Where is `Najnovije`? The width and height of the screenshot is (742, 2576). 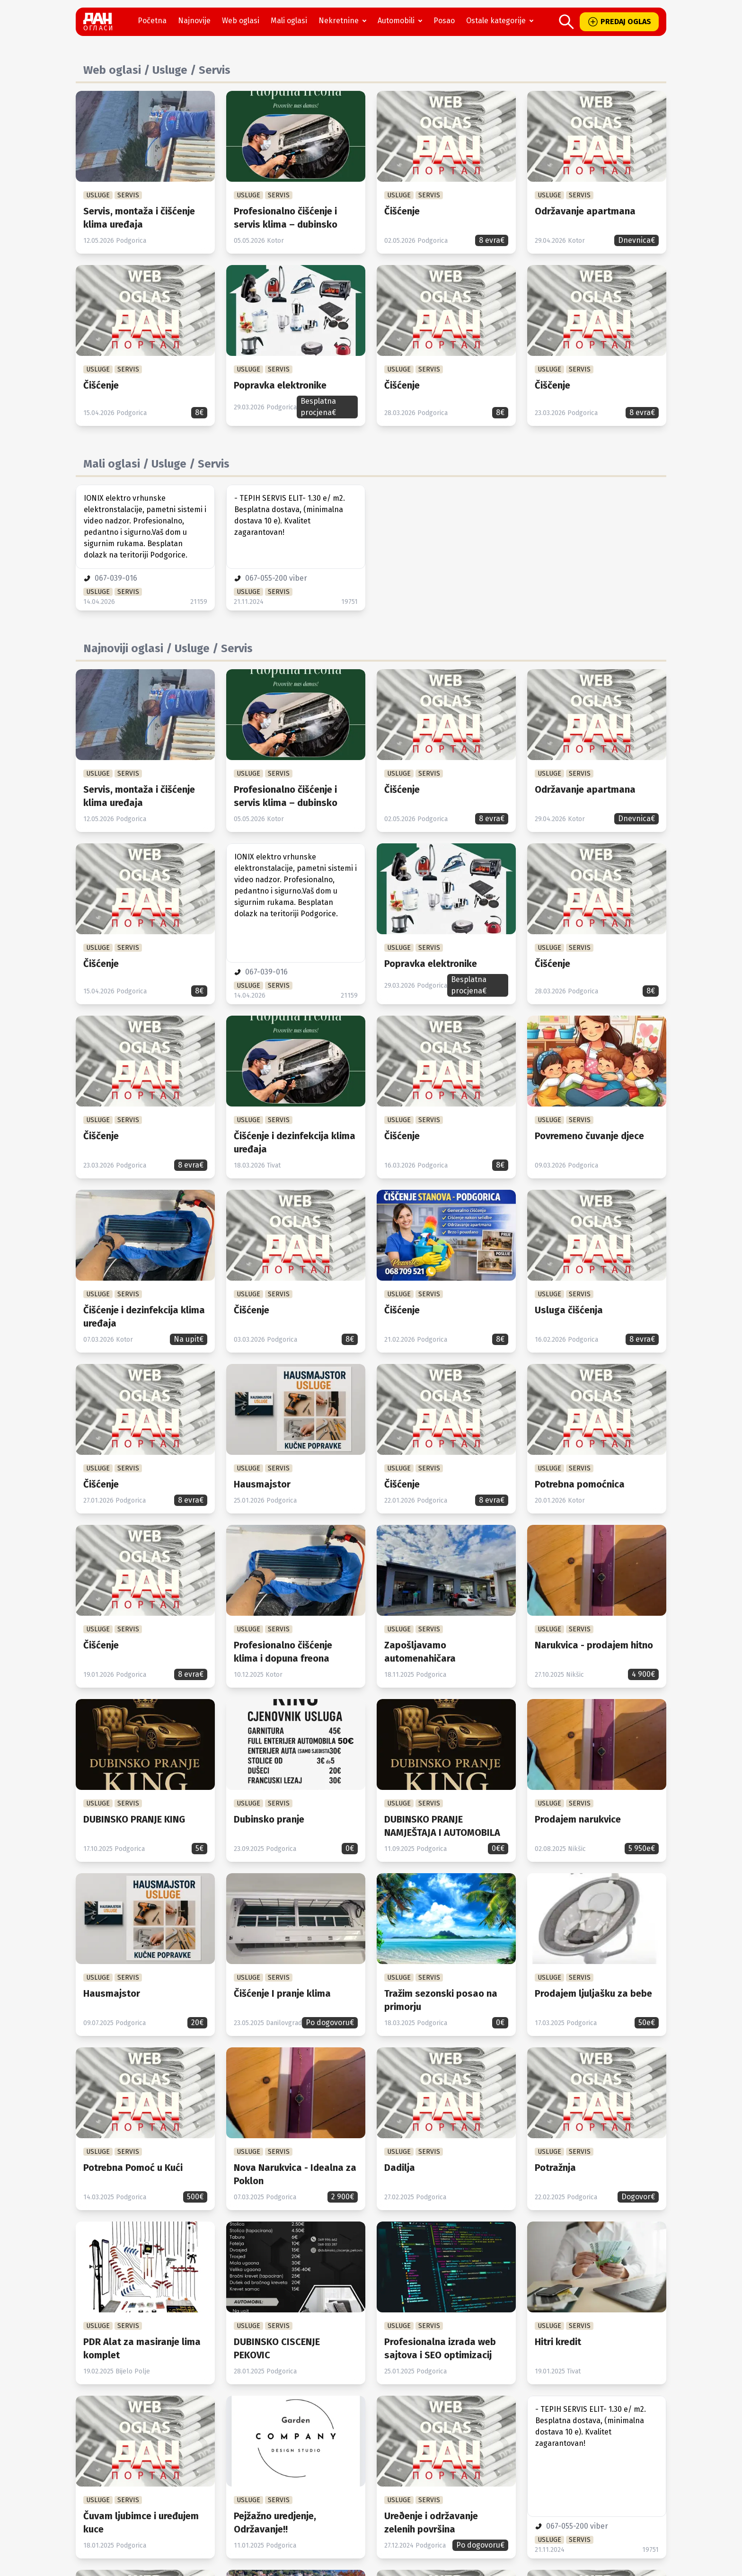 Najnovije is located at coordinates (194, 20).